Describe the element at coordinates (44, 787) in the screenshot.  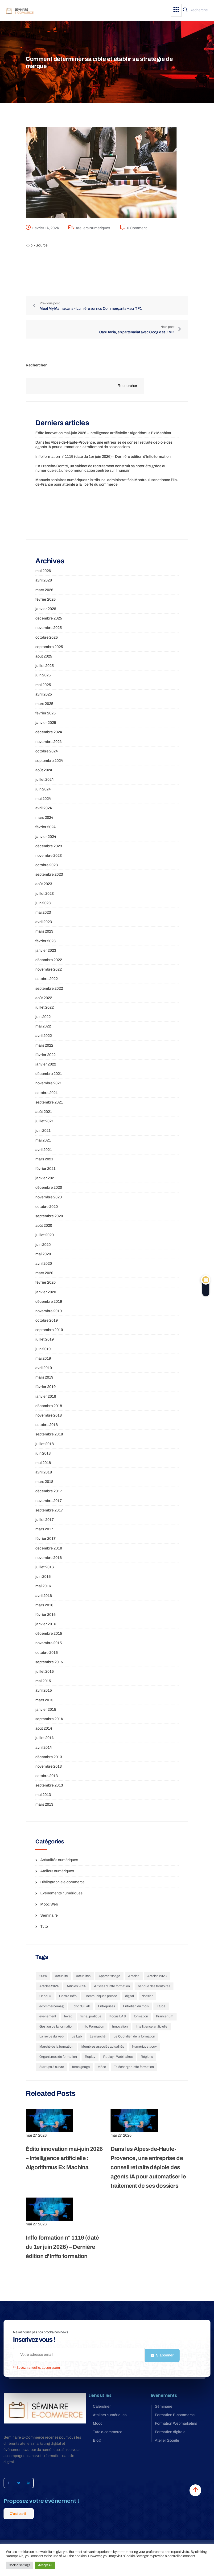
I see `juillet 2024` at that location.